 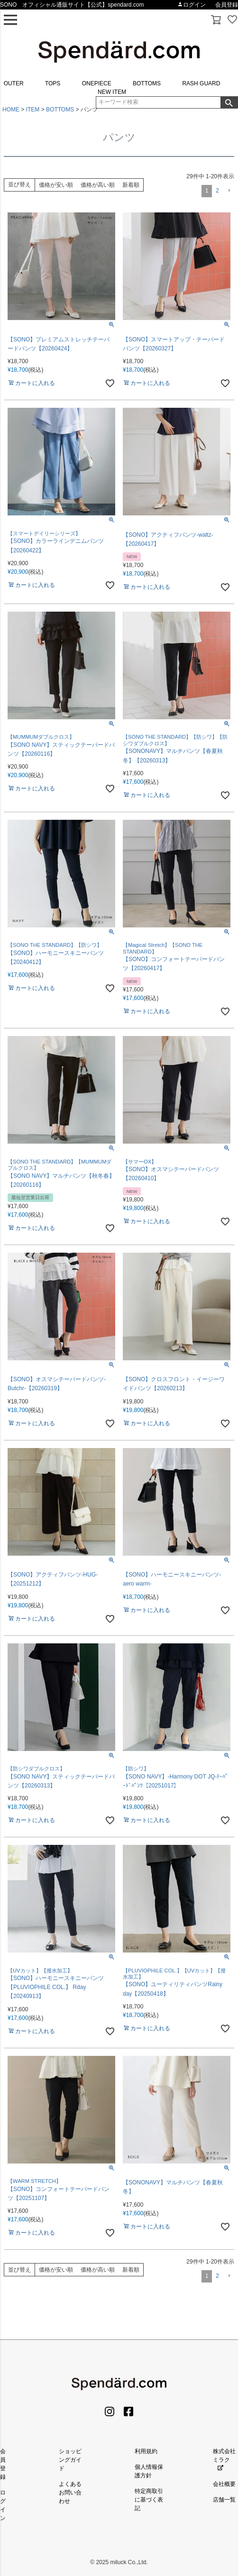 I want to click on BOTTOMS, so click(x=147, y=83).